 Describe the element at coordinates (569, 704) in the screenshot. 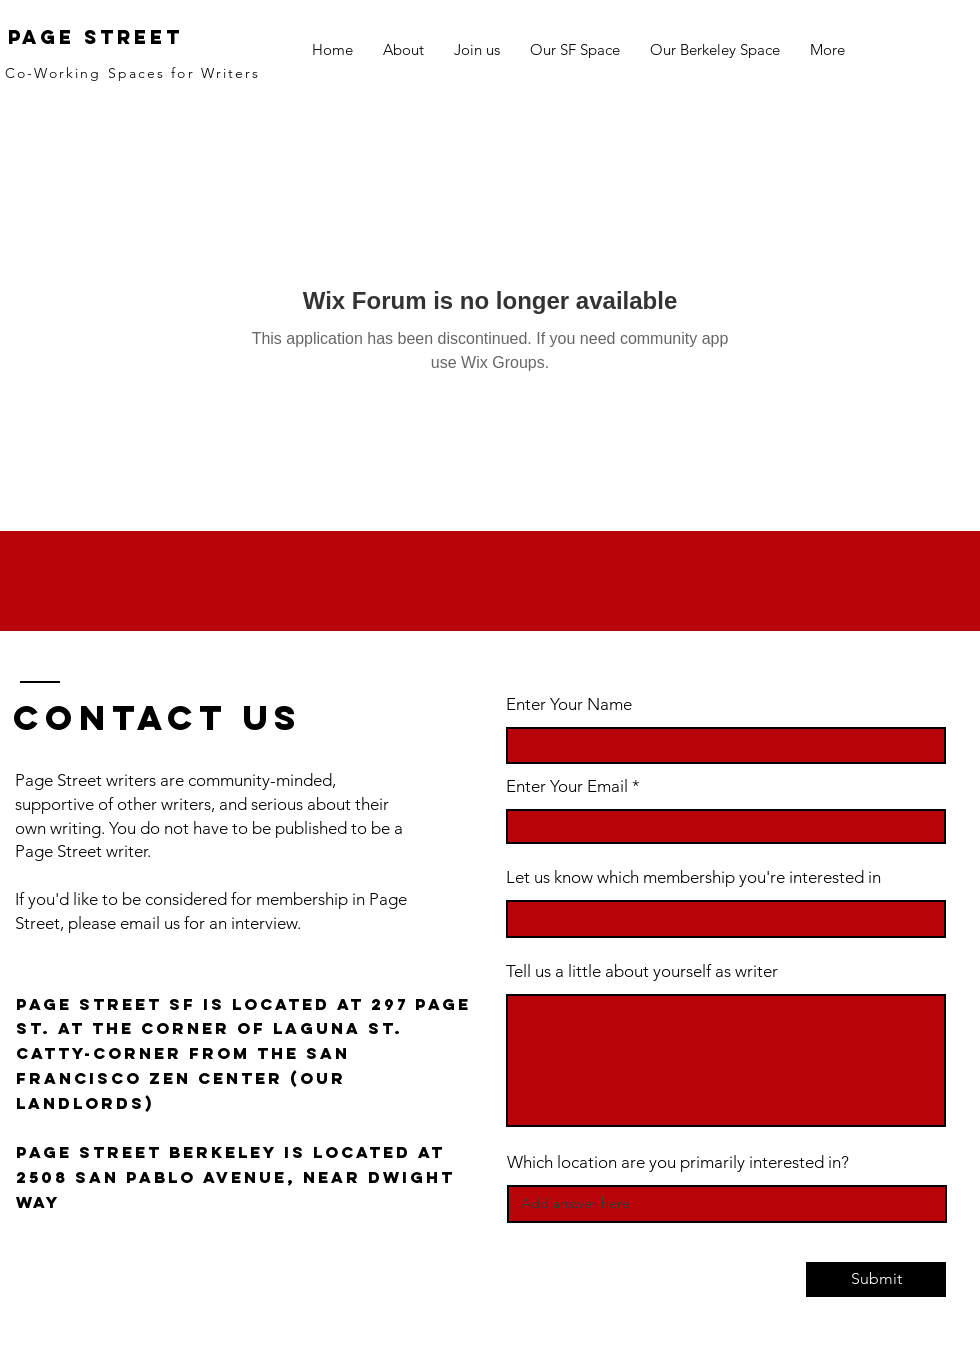

I see `Enter Your Name` at that location.